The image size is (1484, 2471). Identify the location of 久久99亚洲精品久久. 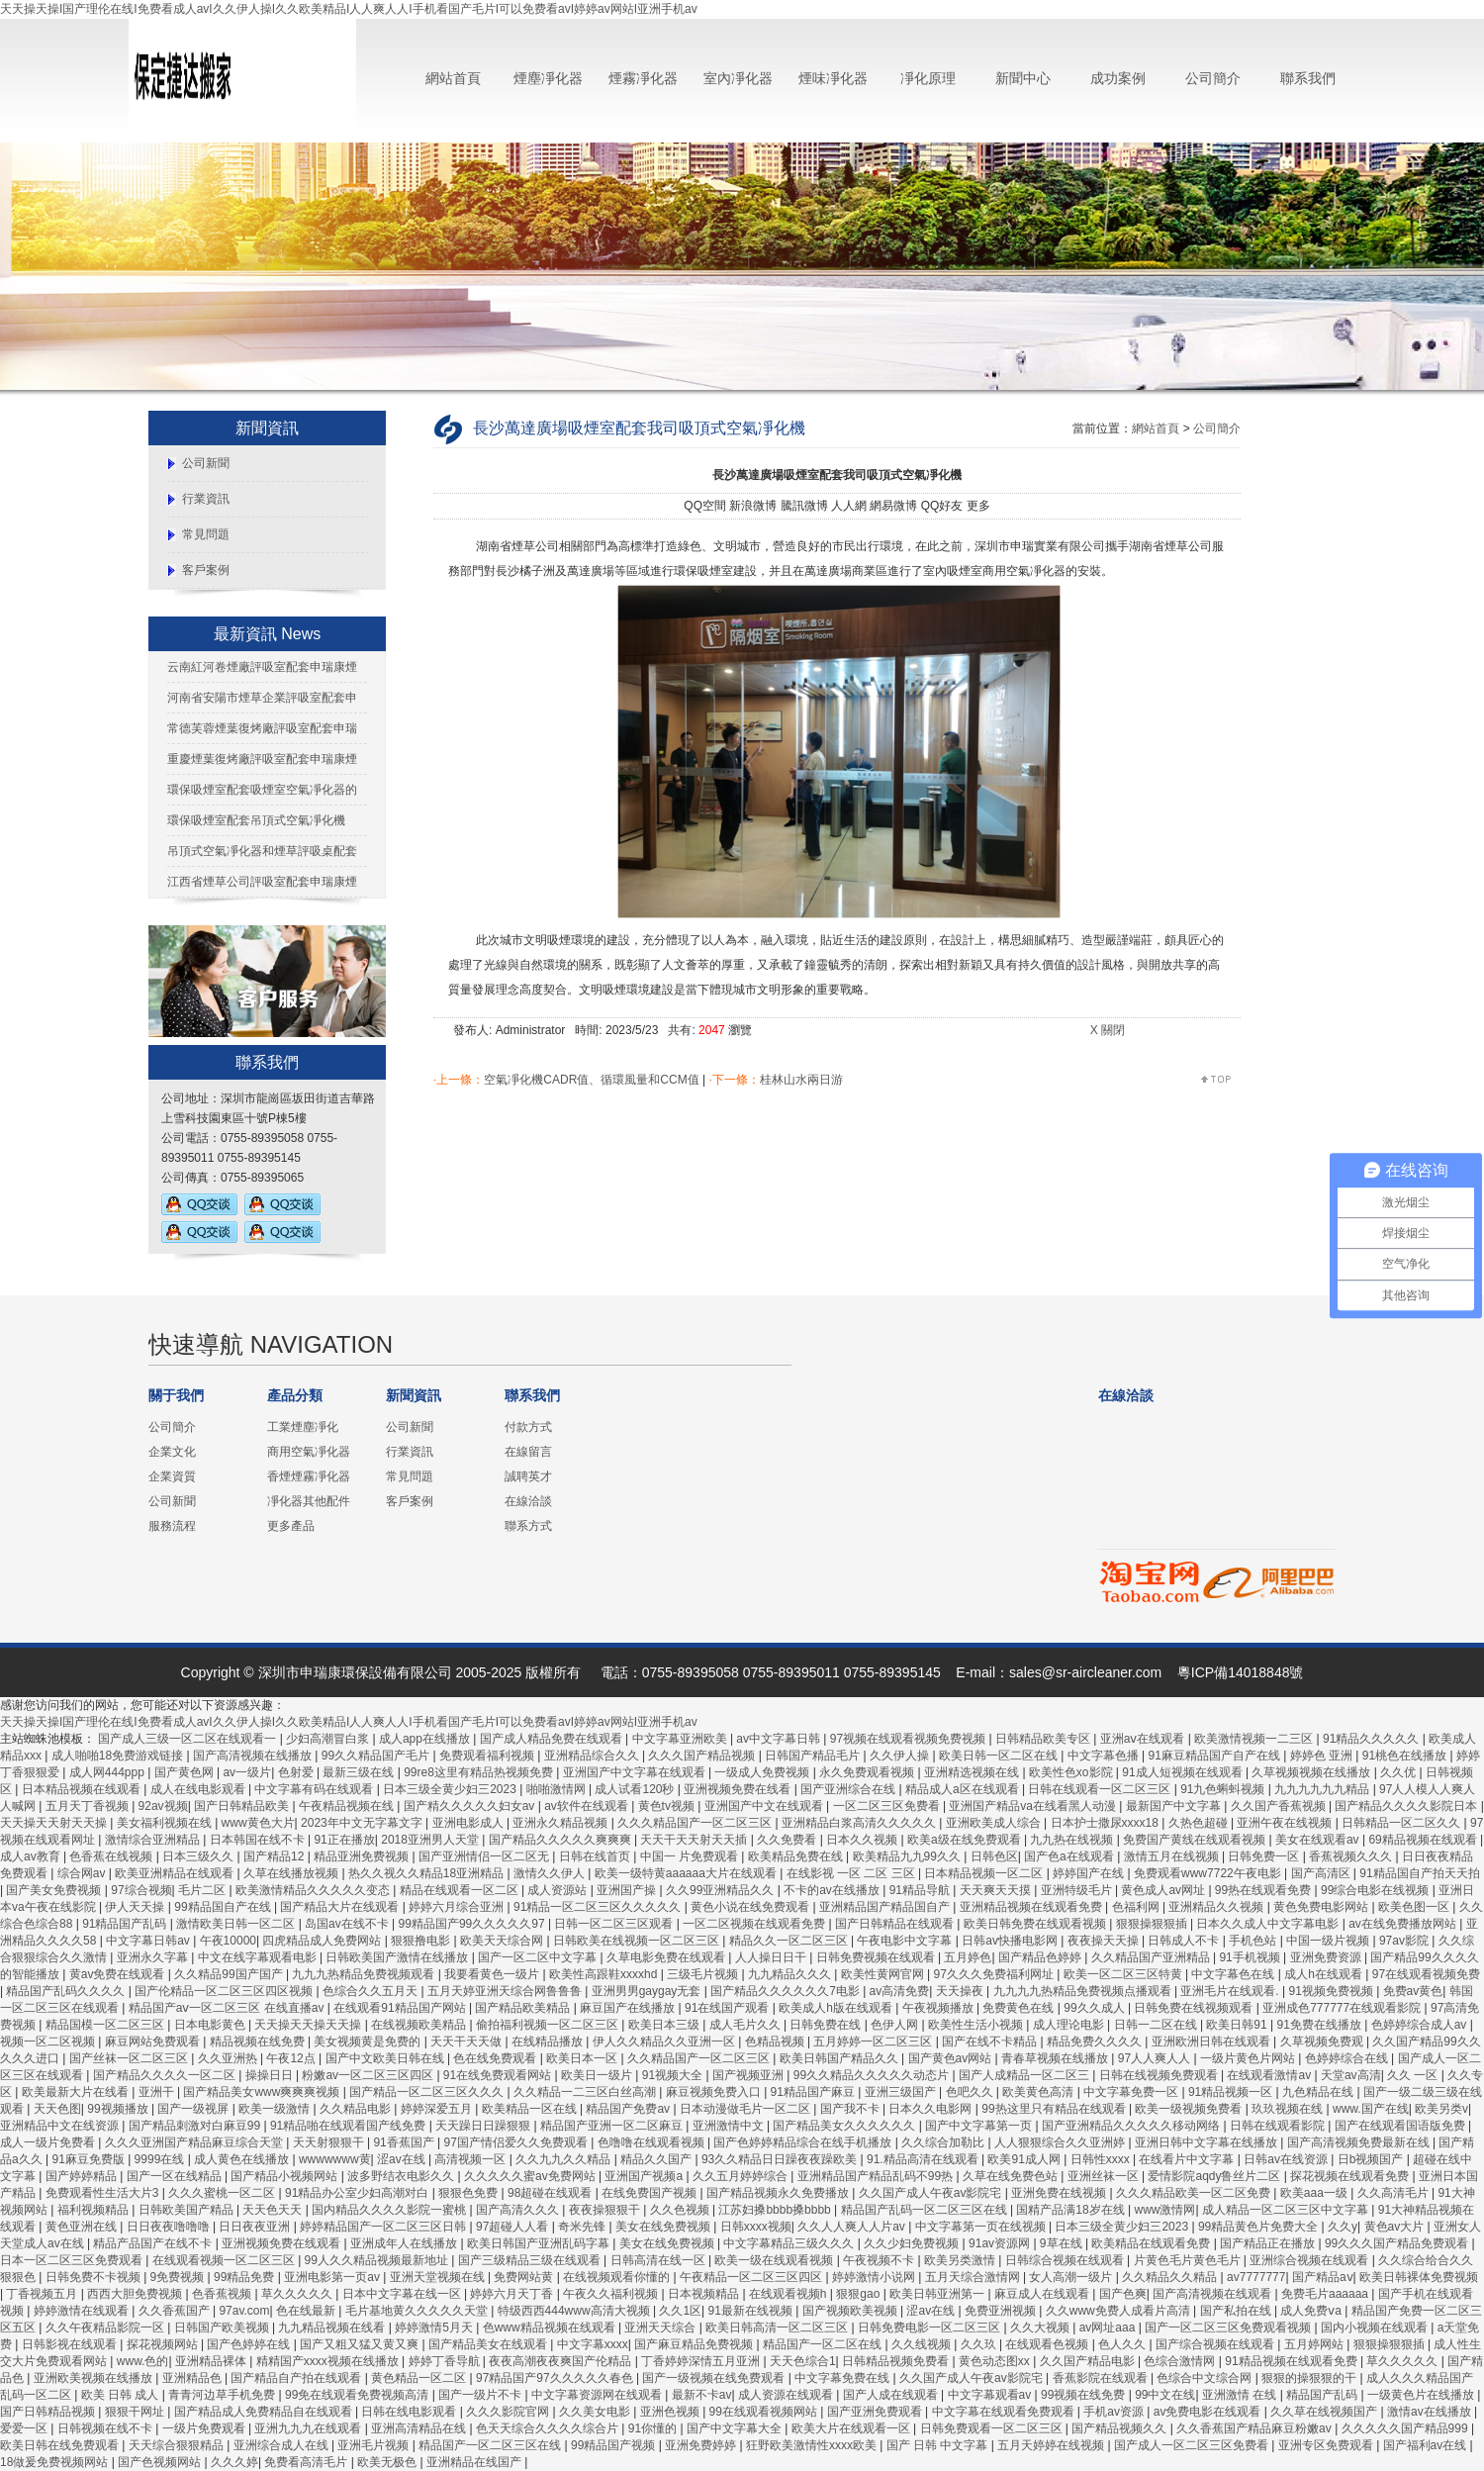
(722, 1890).